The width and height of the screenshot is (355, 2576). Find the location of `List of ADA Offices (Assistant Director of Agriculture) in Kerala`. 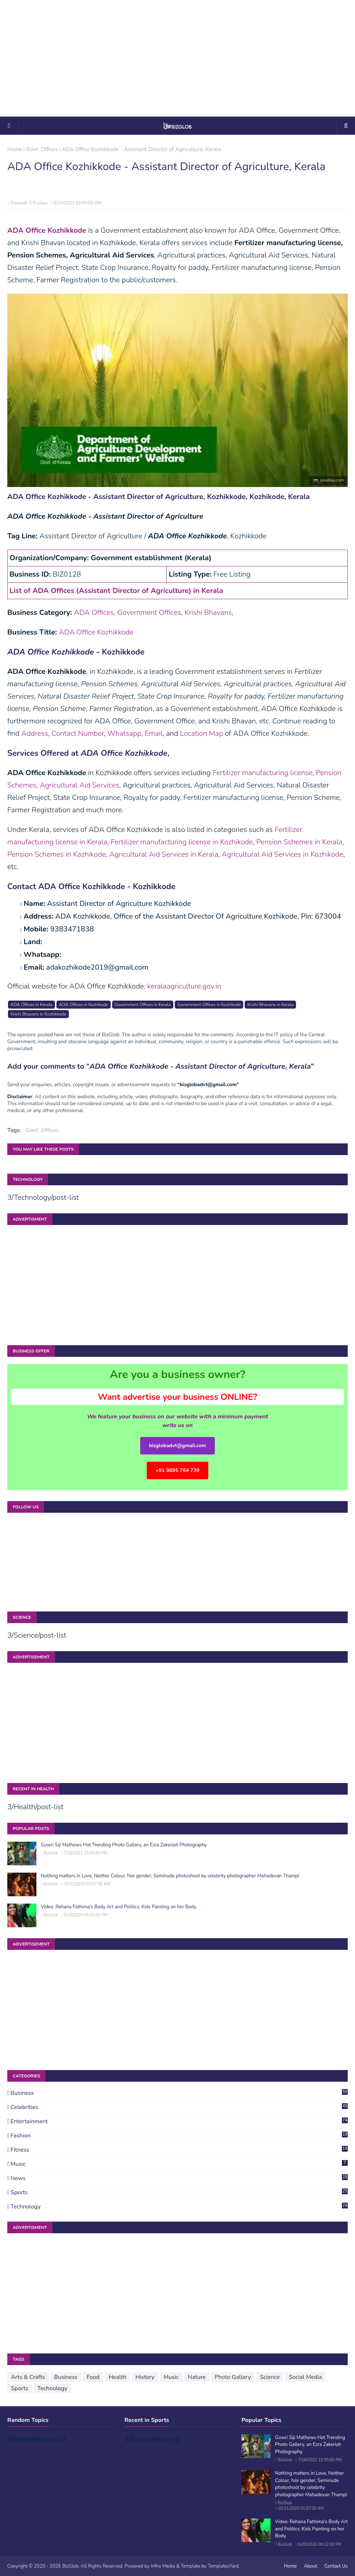

List of ADA Offices (Assistant Director of Agriculture) in Kerala is located at coordinates (116, 591).